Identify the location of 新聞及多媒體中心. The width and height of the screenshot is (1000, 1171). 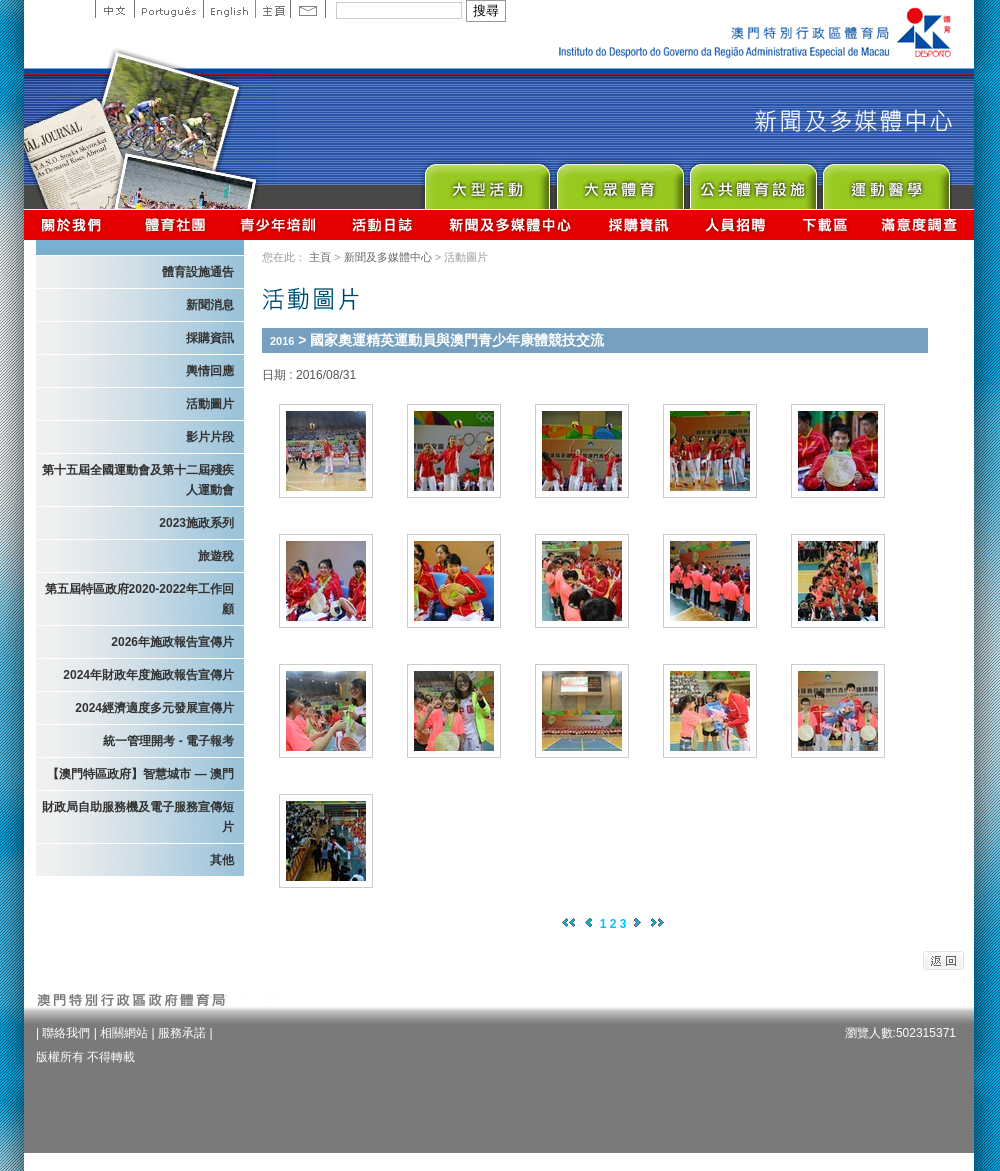
(511, 224).